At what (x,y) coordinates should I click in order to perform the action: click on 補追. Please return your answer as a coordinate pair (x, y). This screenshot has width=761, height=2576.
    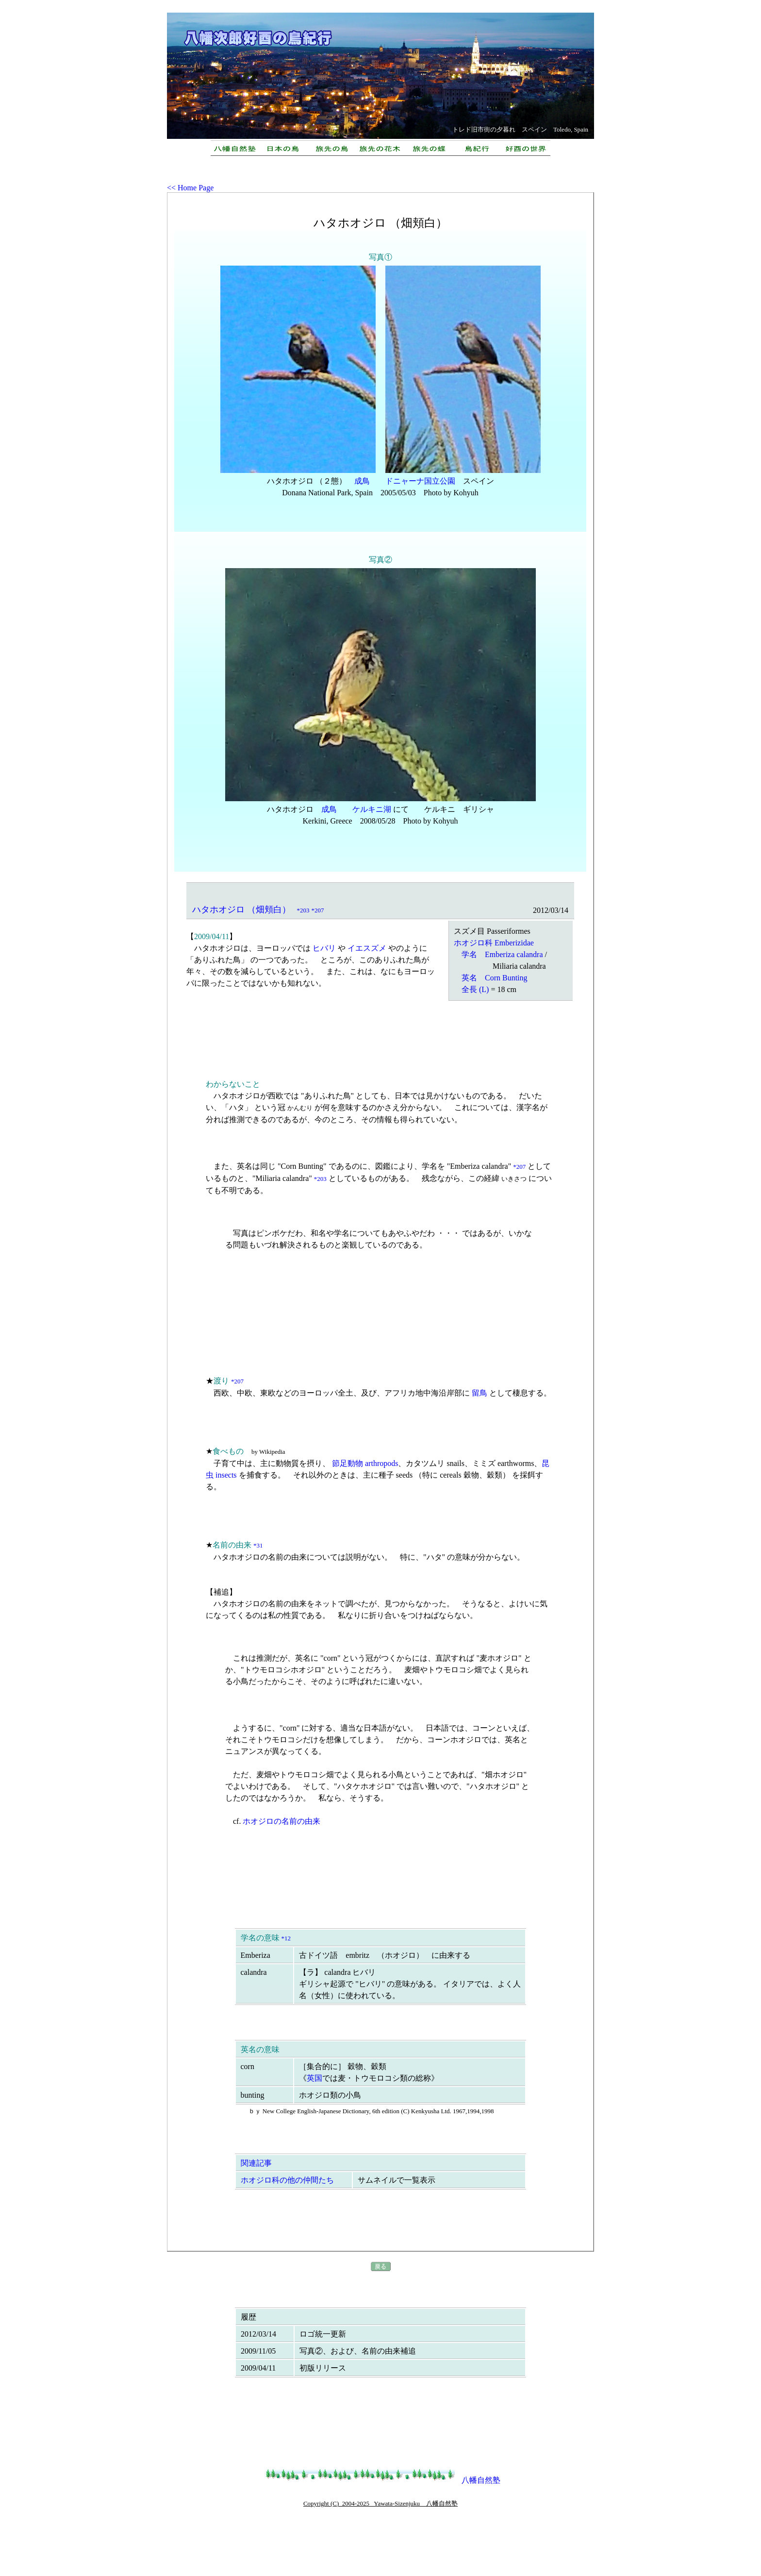
    Looking at the image, I should click on (221, 1592).